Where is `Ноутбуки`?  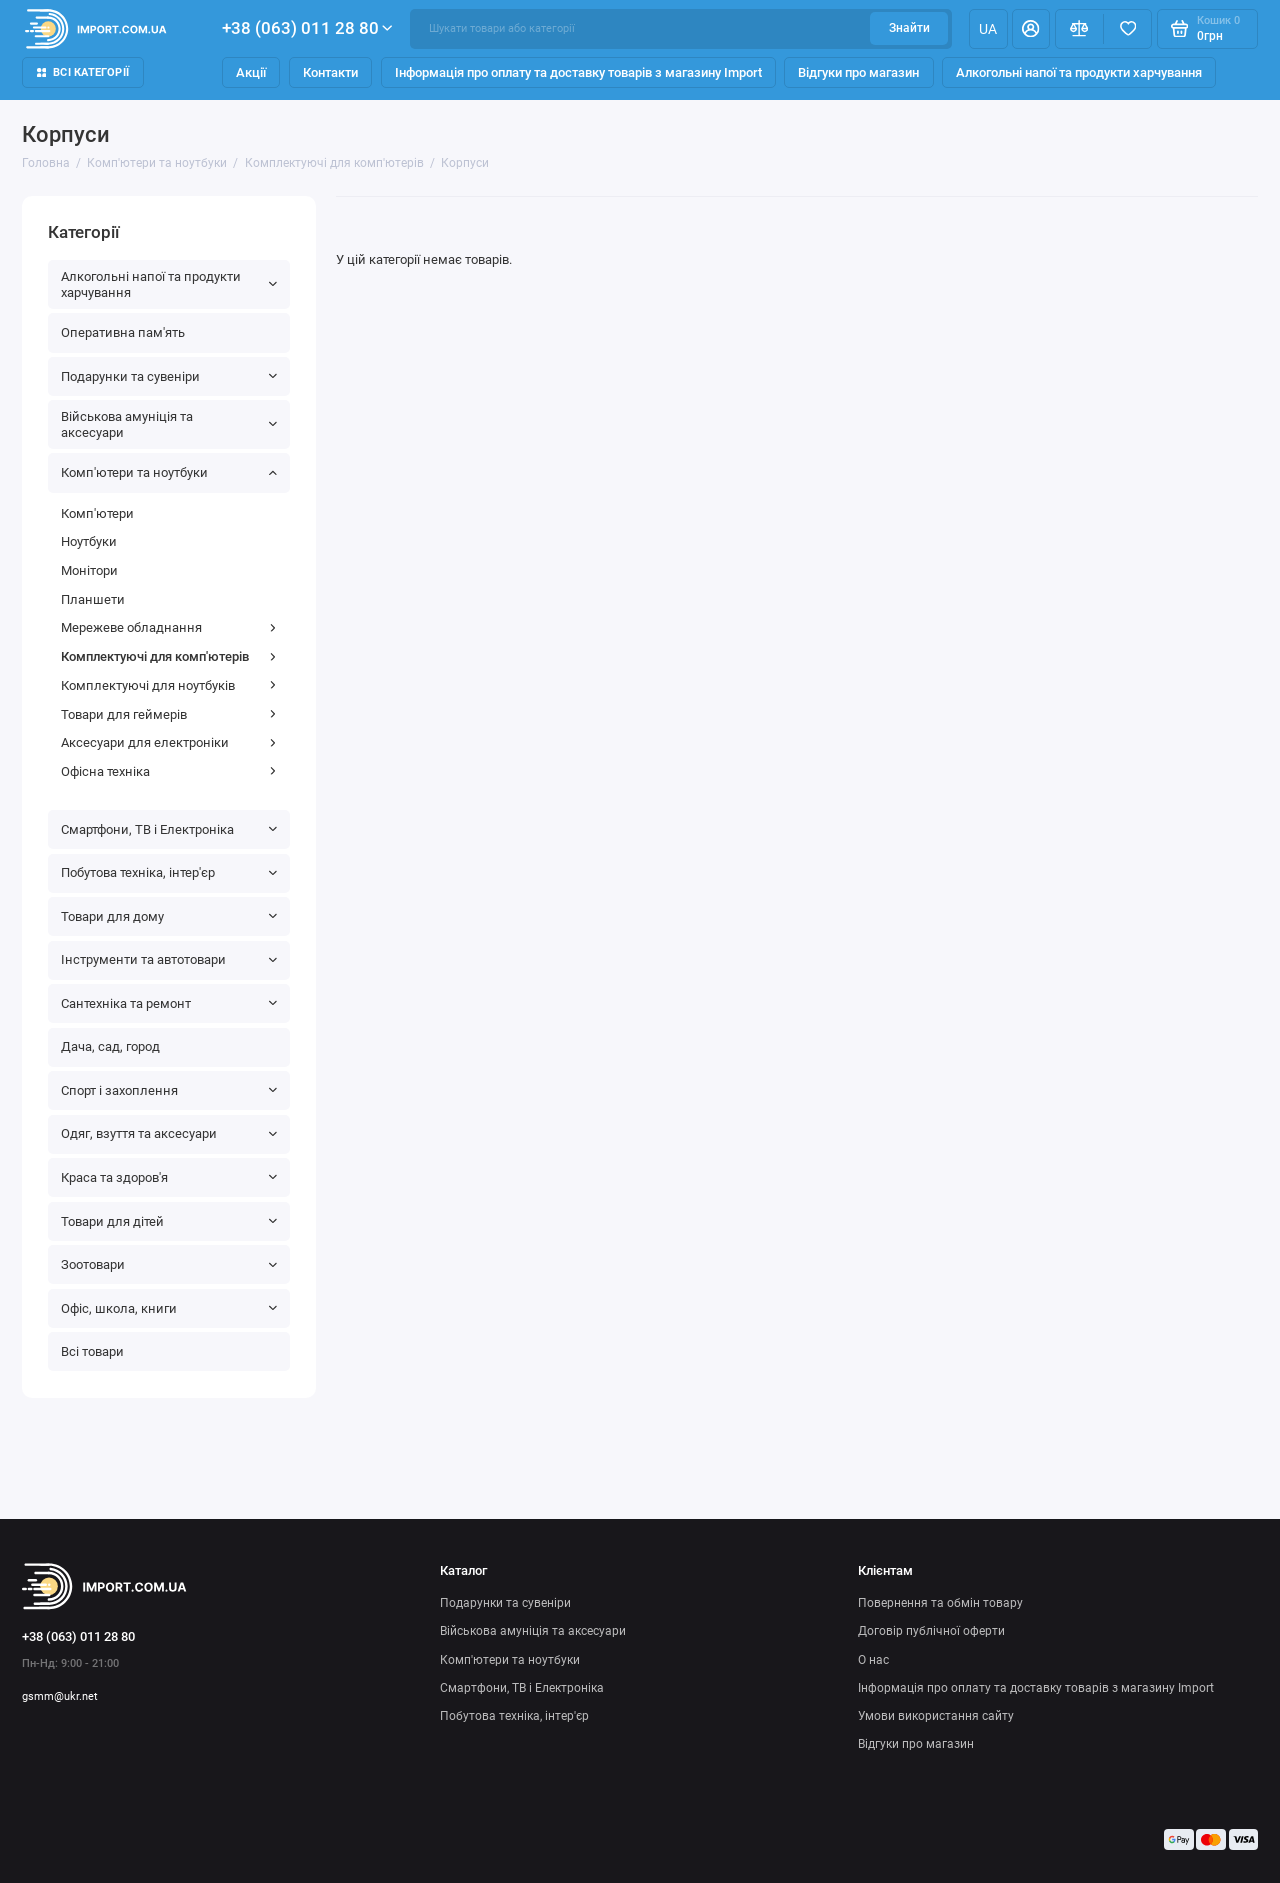
Ноутбуки is located at coordinates (89, 541).